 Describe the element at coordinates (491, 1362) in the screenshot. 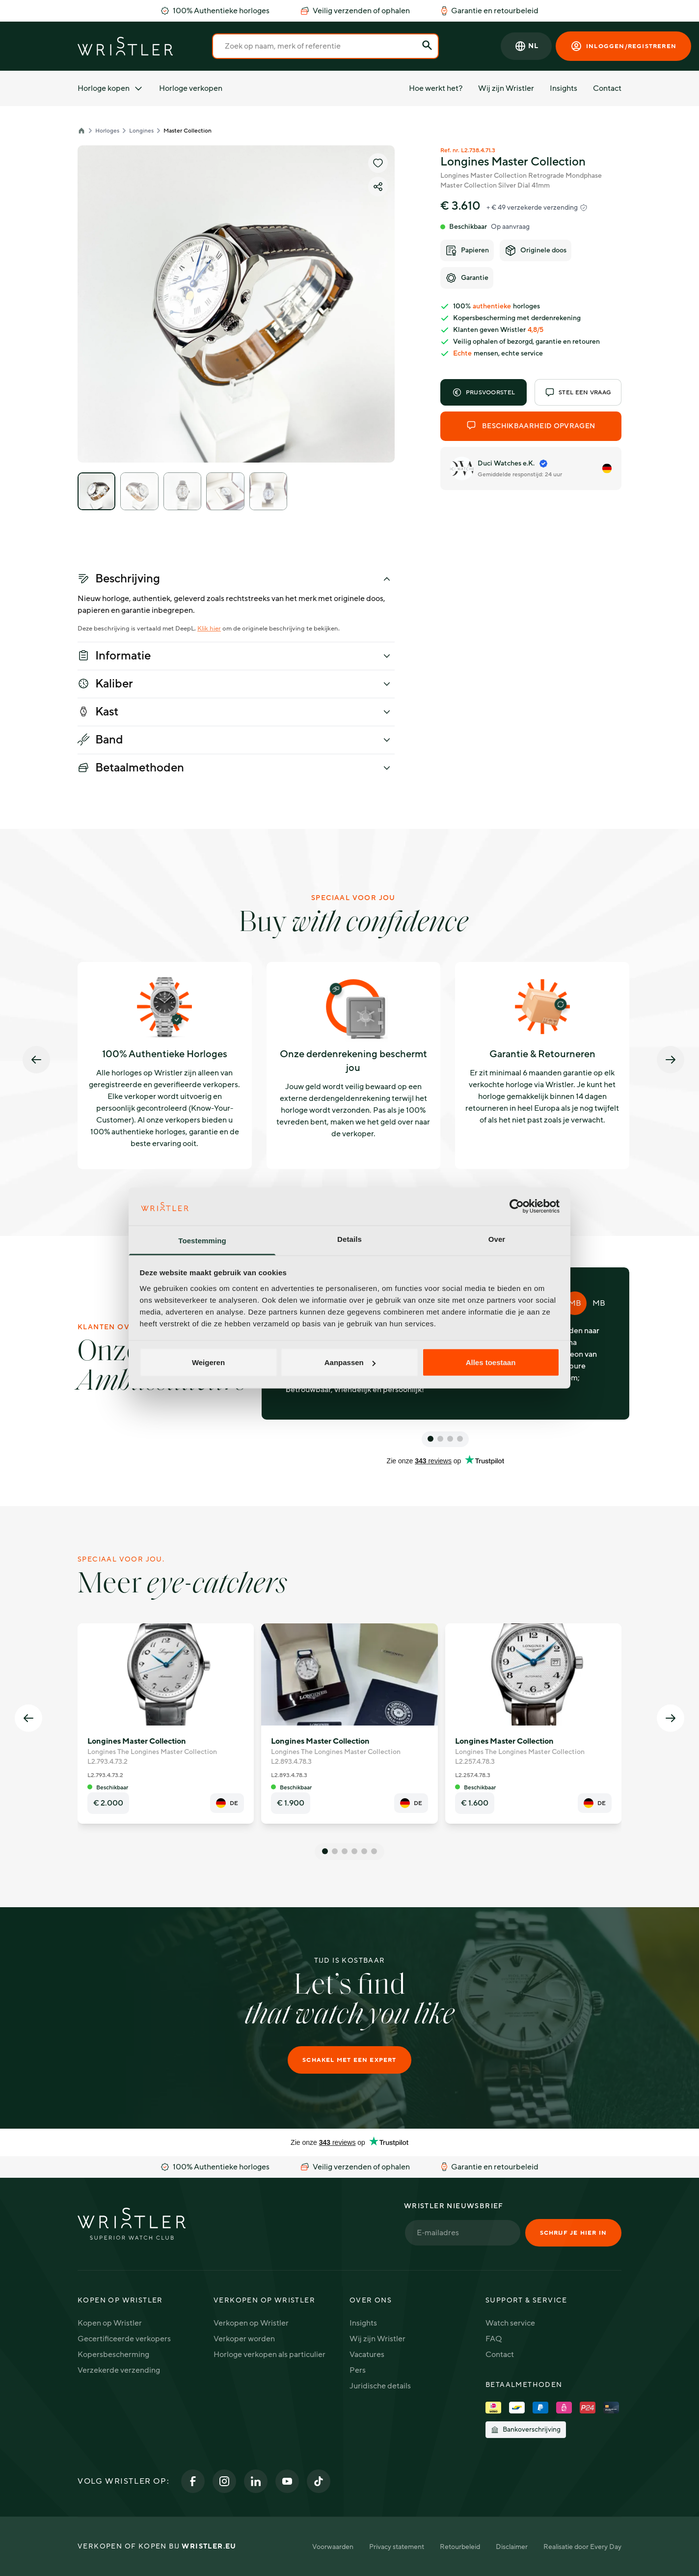

I see `Alles toestaan` at that location.